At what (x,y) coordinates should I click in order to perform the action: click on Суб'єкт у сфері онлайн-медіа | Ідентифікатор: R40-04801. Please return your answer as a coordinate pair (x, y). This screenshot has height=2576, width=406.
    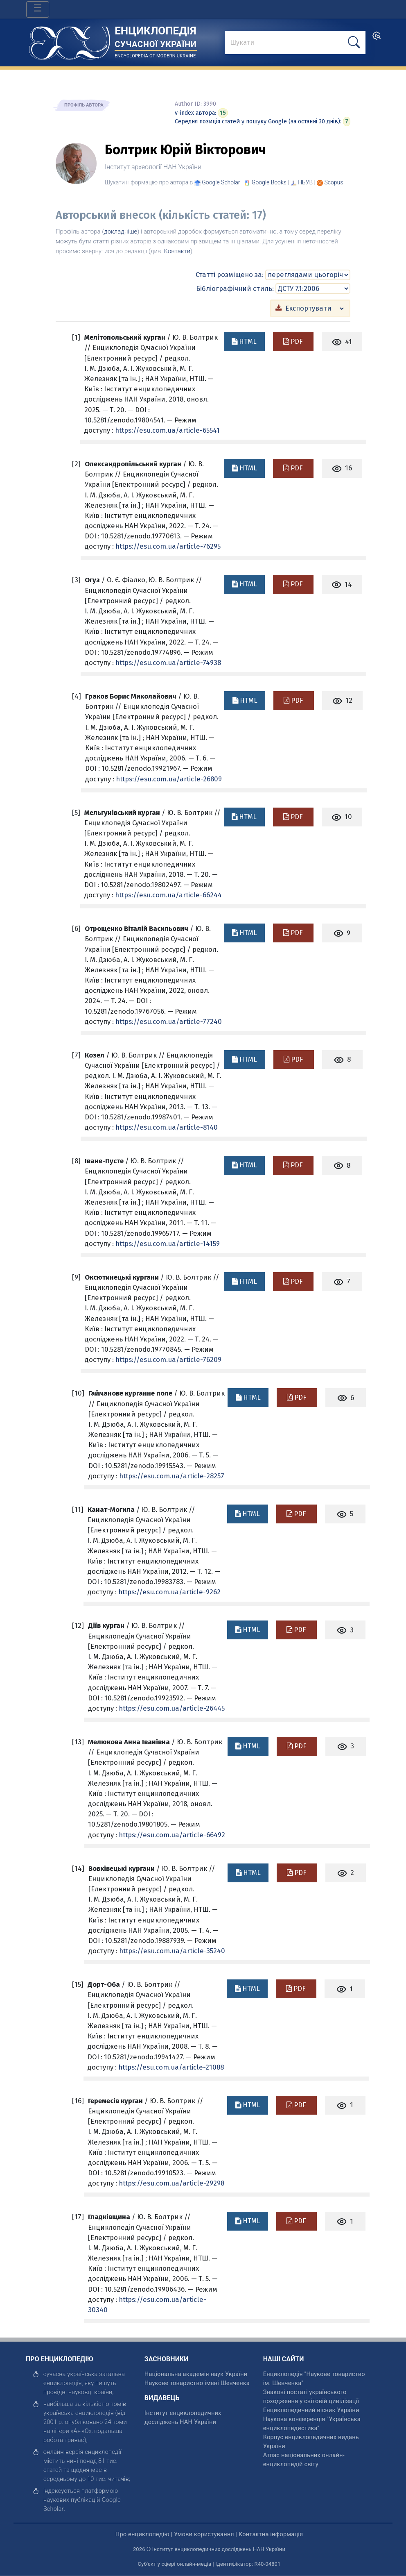
    Looking at the image, I should click on (209, 2564).